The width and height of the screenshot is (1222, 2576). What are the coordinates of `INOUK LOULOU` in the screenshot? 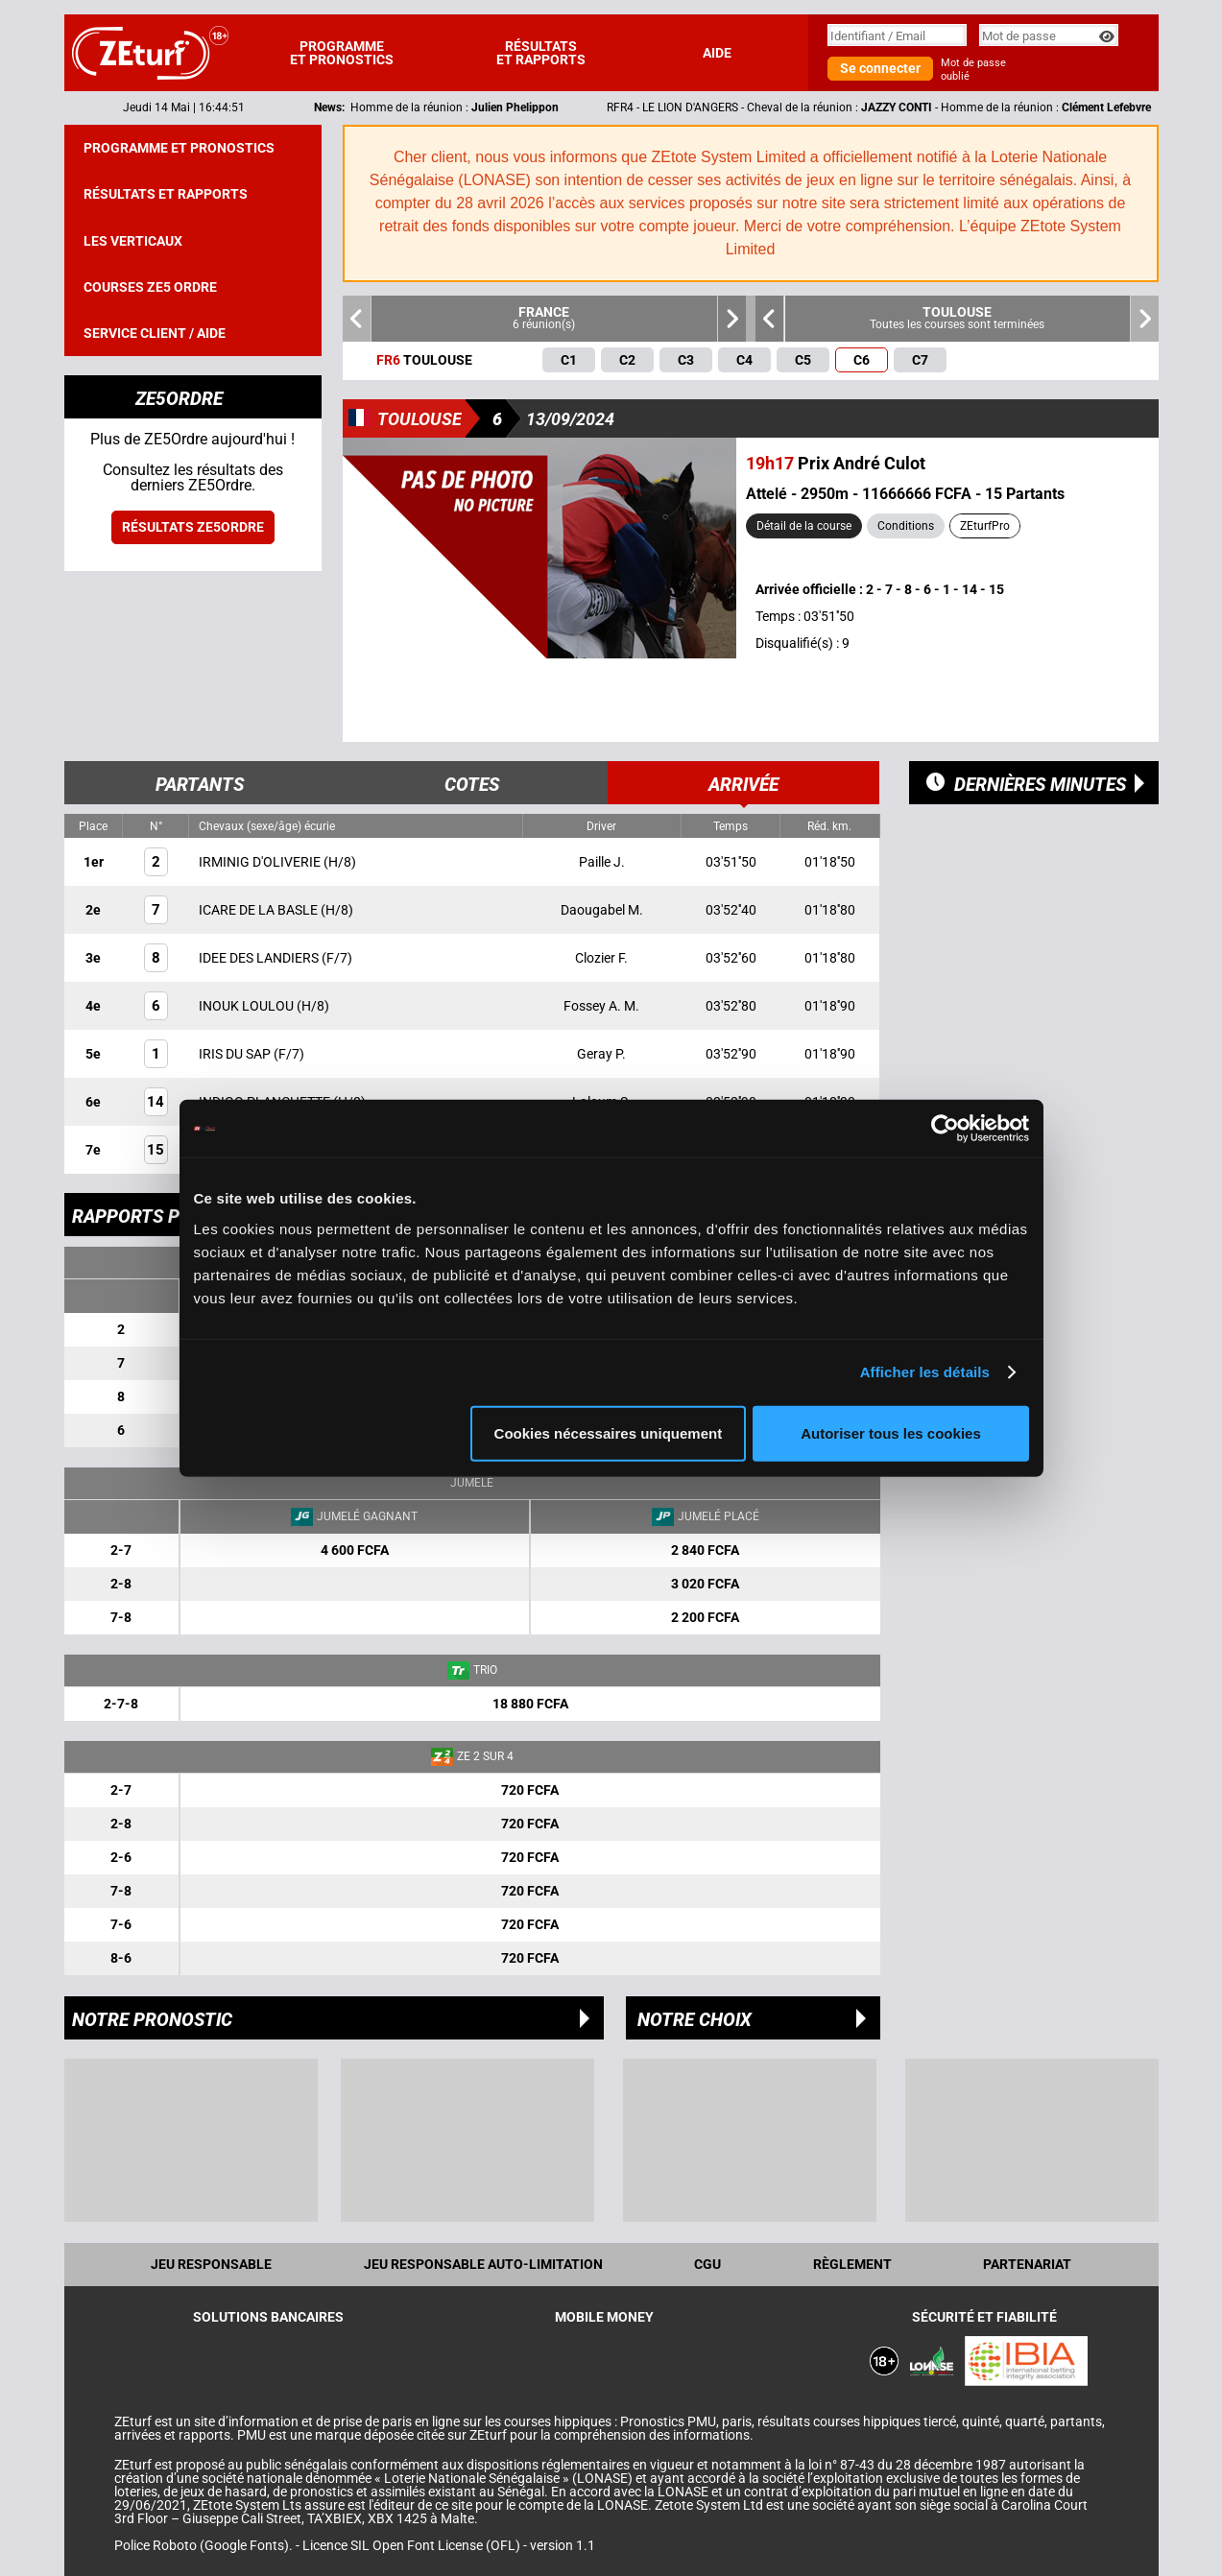 It's located at (248, 1006).